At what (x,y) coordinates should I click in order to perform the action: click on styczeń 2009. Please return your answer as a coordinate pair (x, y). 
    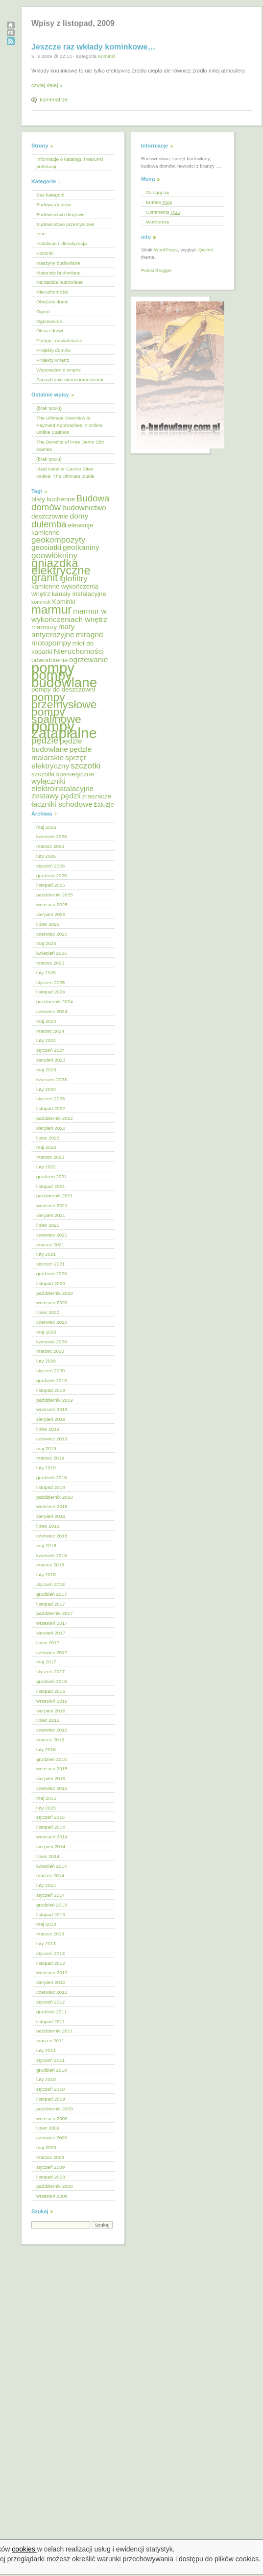
    Looking at the image, I should click on (50, 2167).